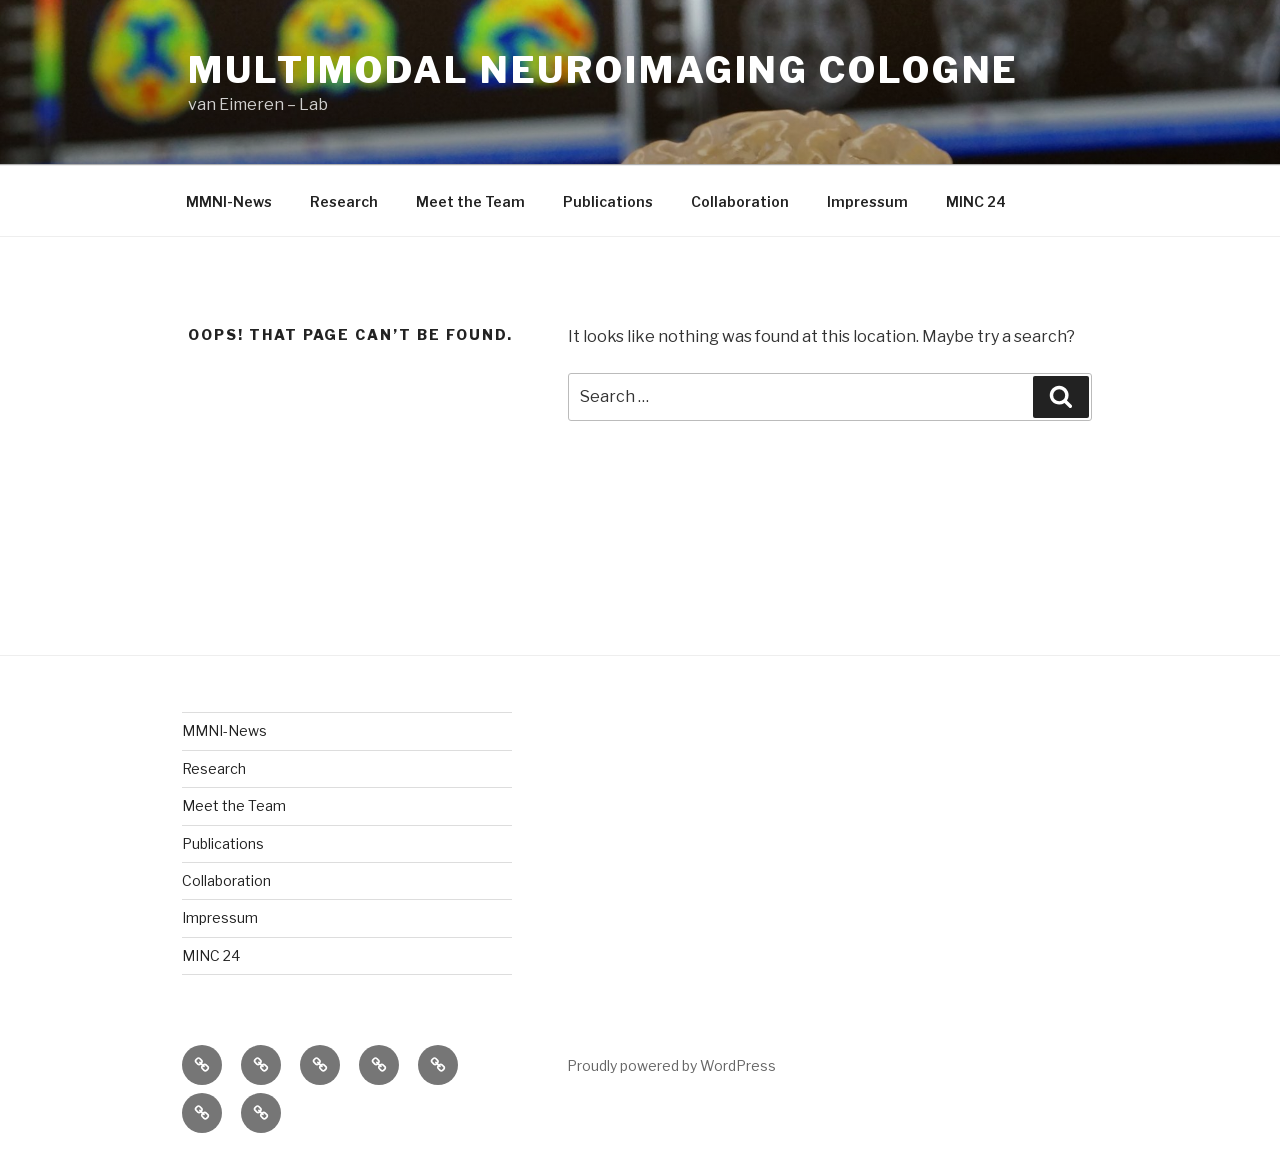  I want to click on MINC 24, so click(976, 201).